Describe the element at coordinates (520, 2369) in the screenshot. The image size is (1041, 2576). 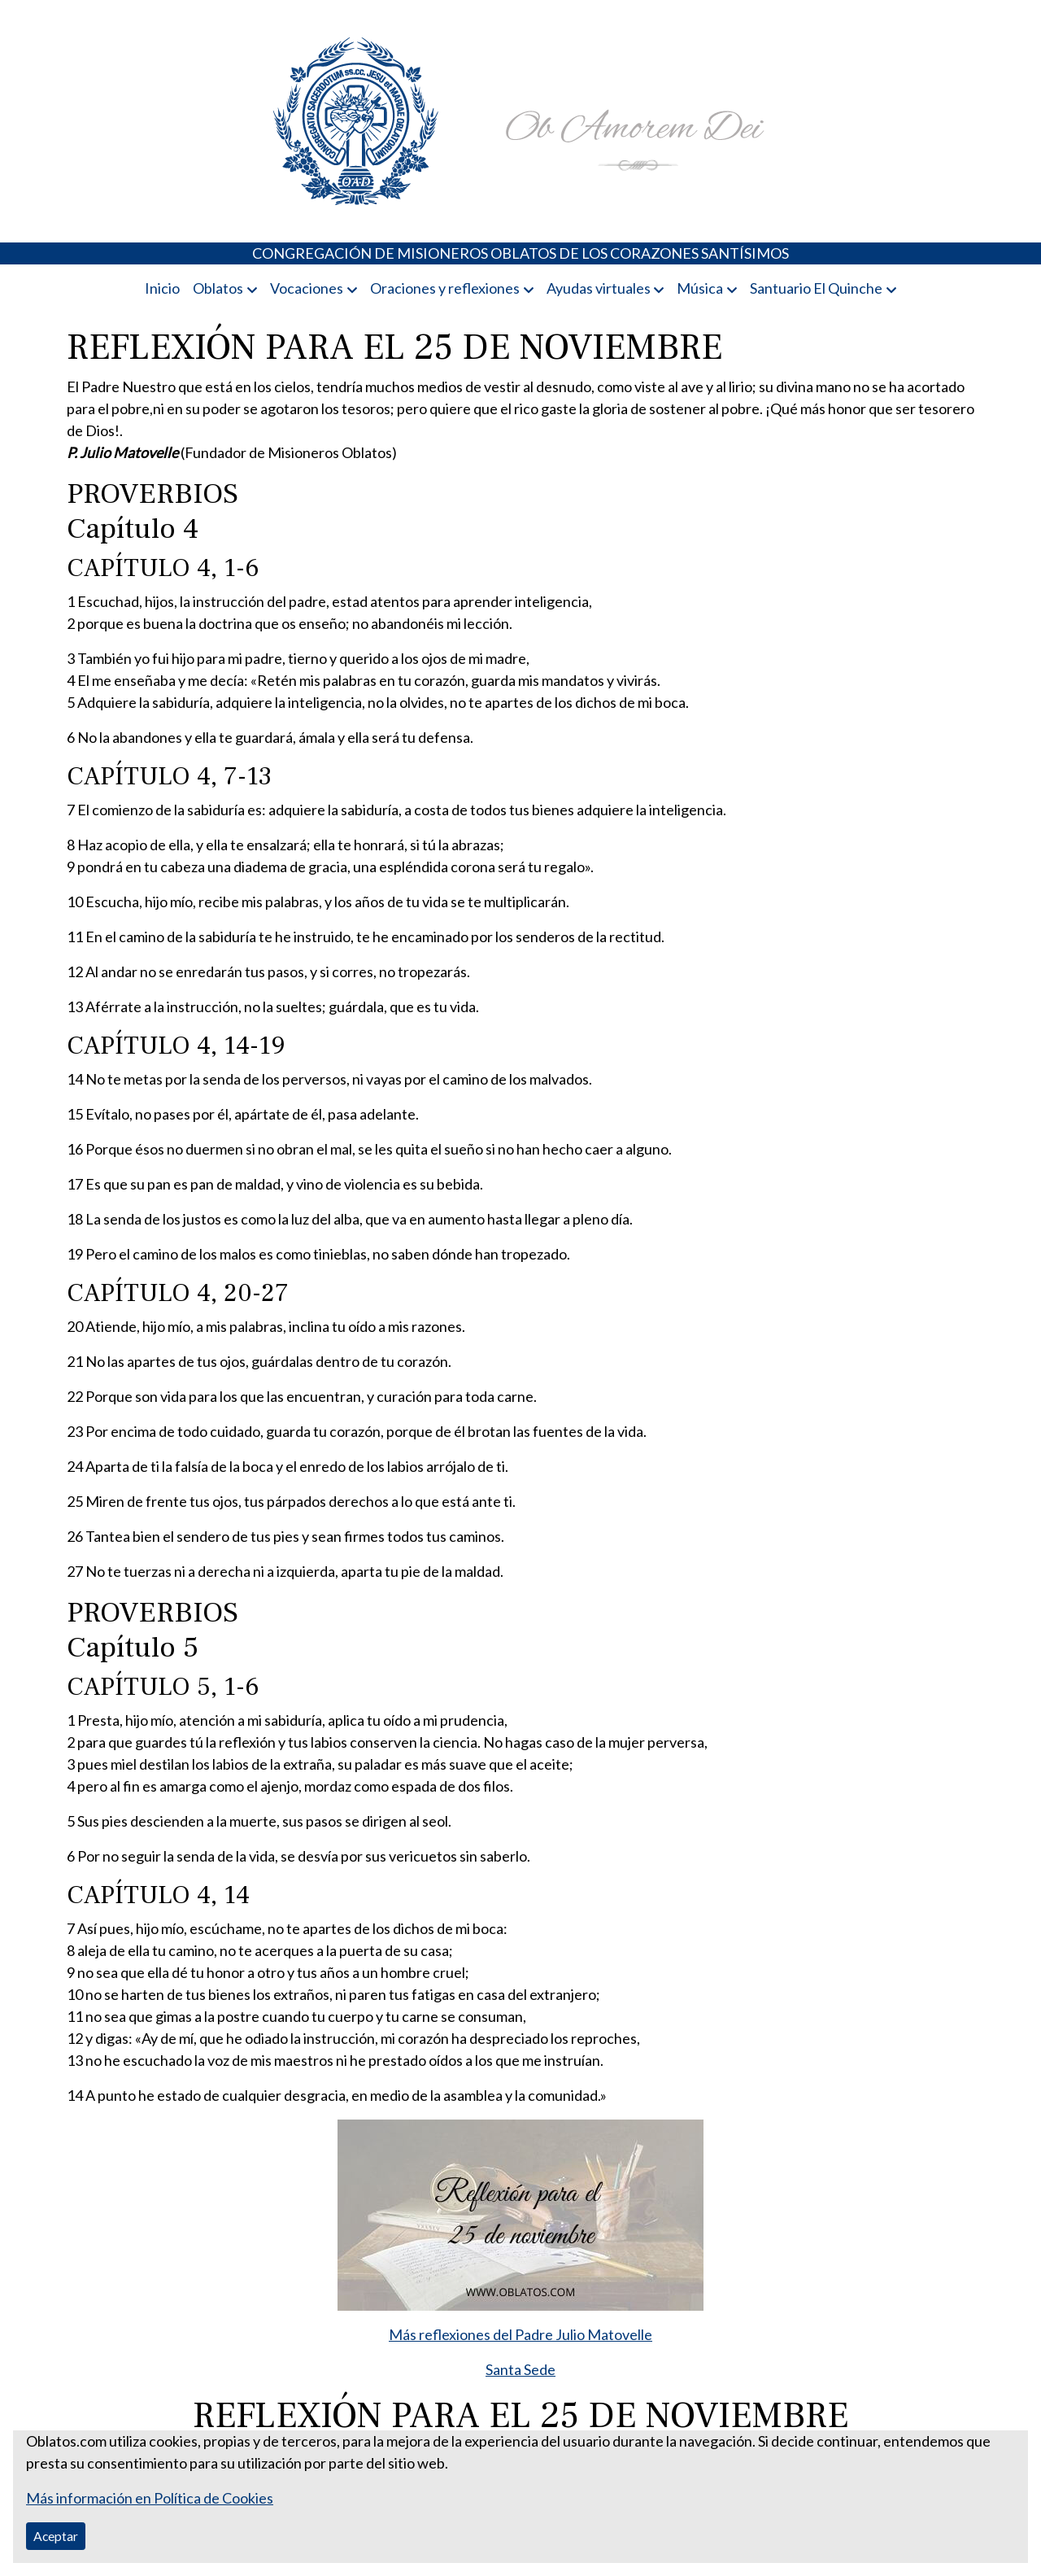
I see `Santa Sede` at that location.